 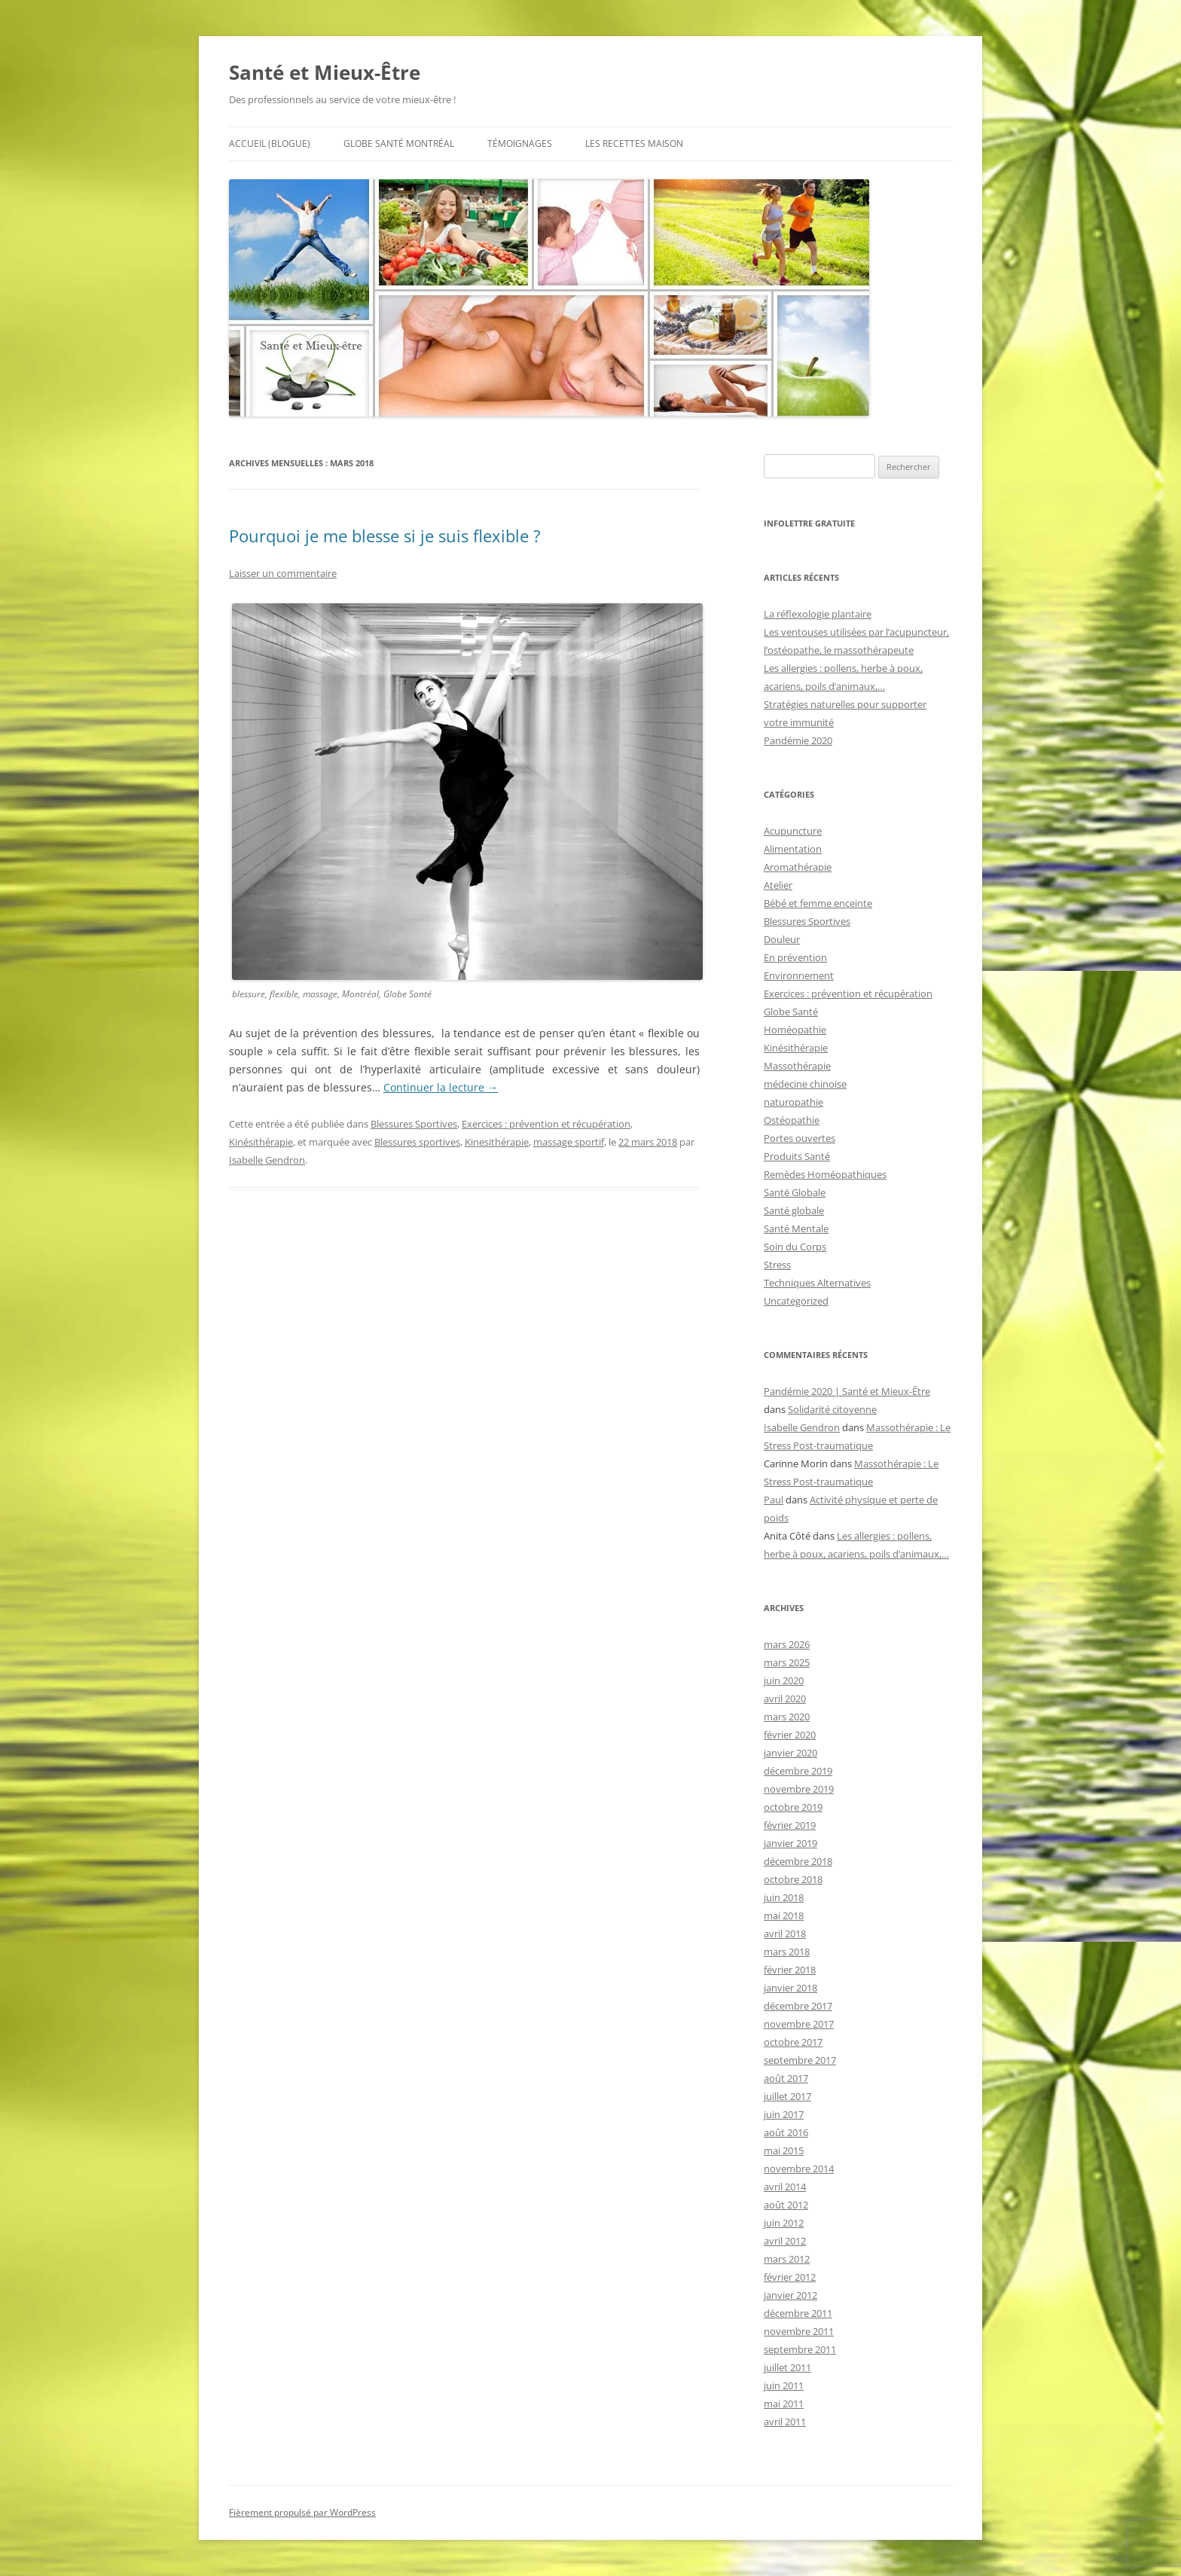 I want to click on Portes ouvertes, so click(x=799, y=1138).